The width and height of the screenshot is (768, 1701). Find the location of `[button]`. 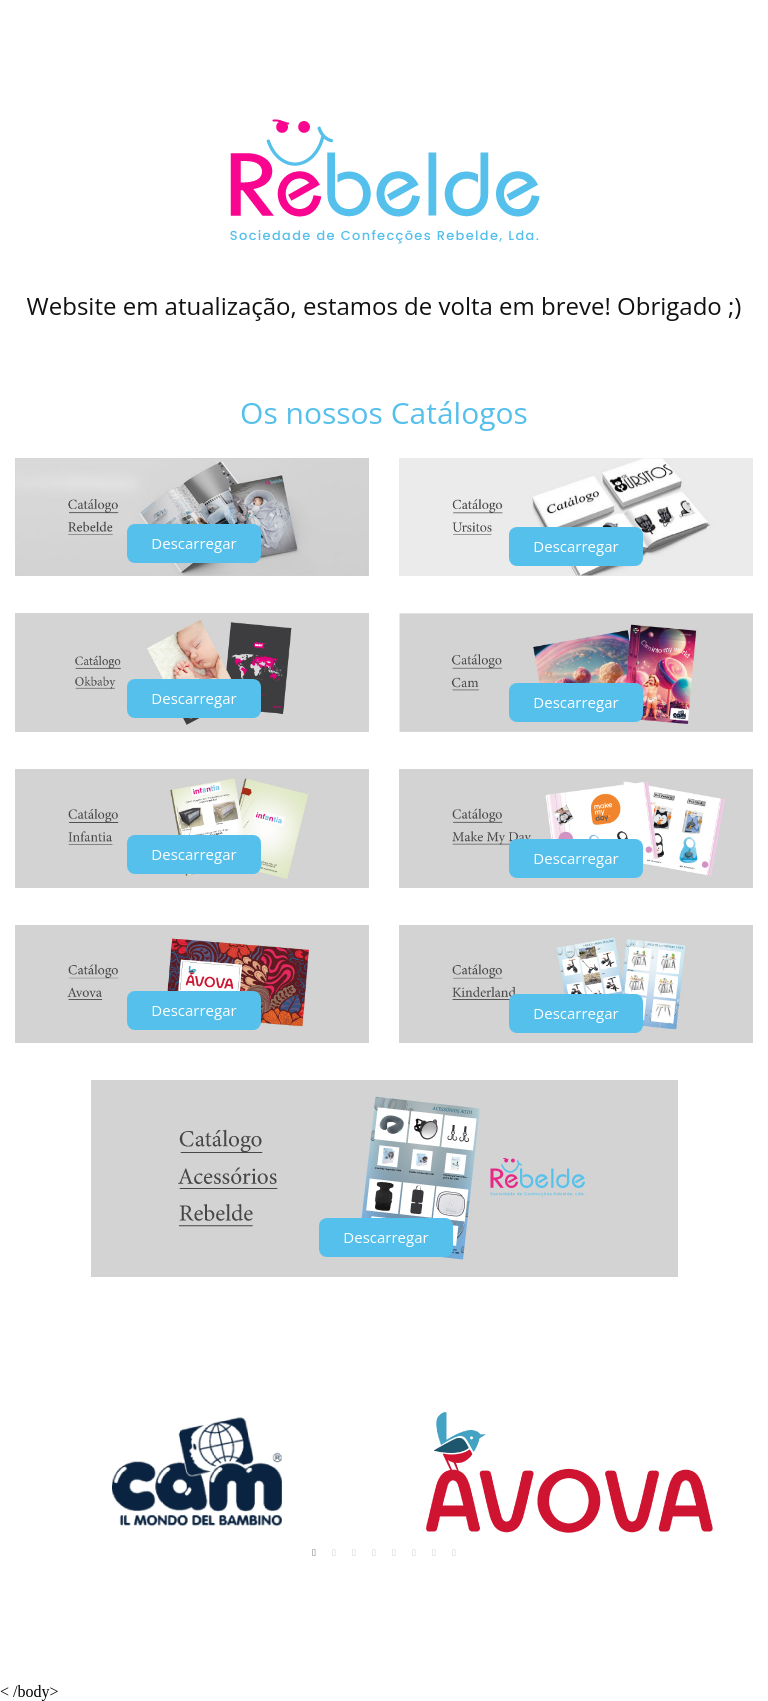

[button] is located at coordinates (193, 543).